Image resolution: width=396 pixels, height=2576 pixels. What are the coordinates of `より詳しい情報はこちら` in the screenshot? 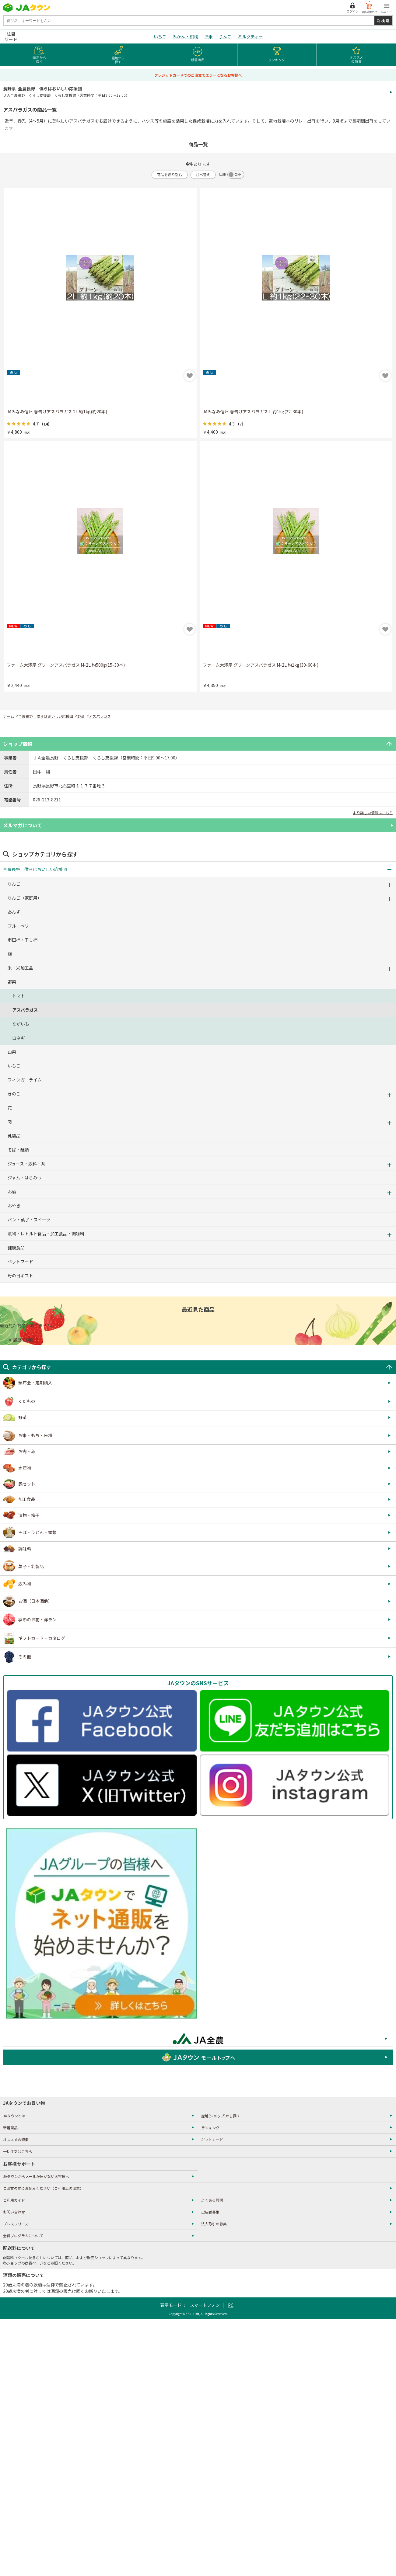 It's located at (373, 812).